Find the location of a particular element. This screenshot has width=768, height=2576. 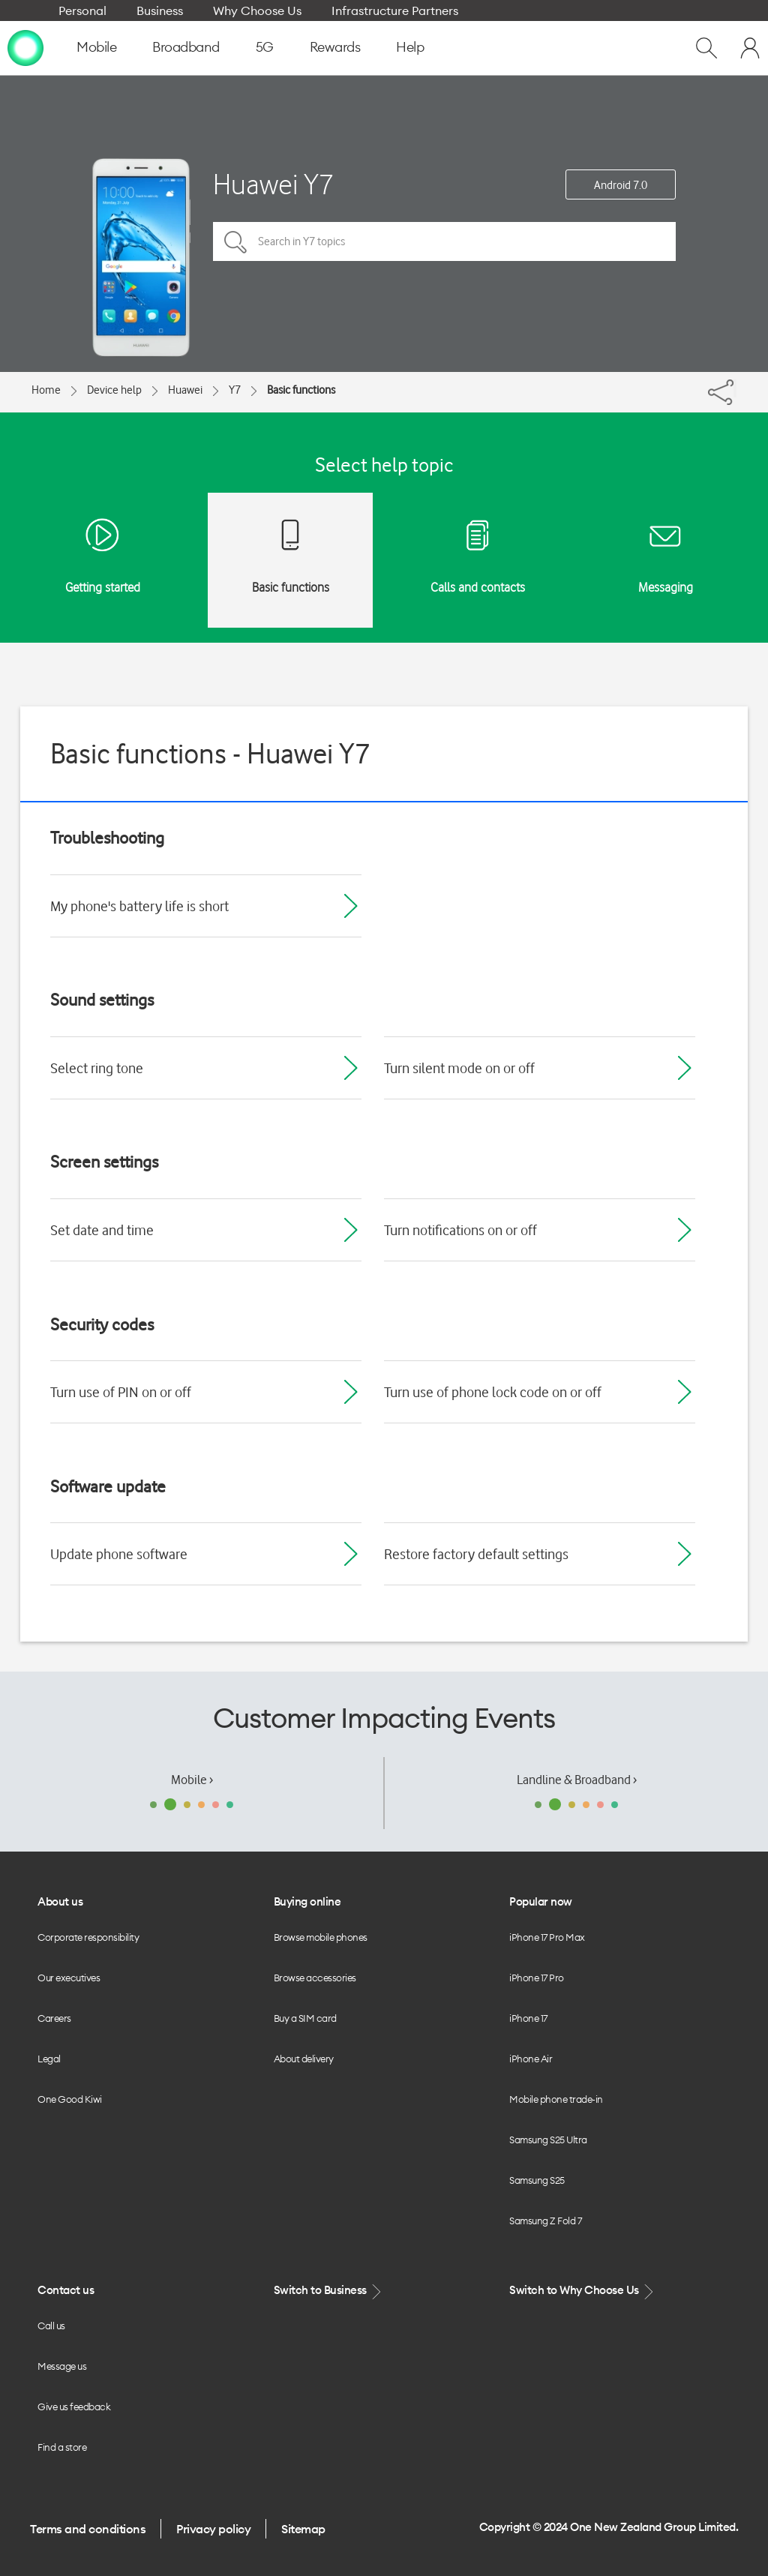

[home page] is located at coordinates (25, 47).